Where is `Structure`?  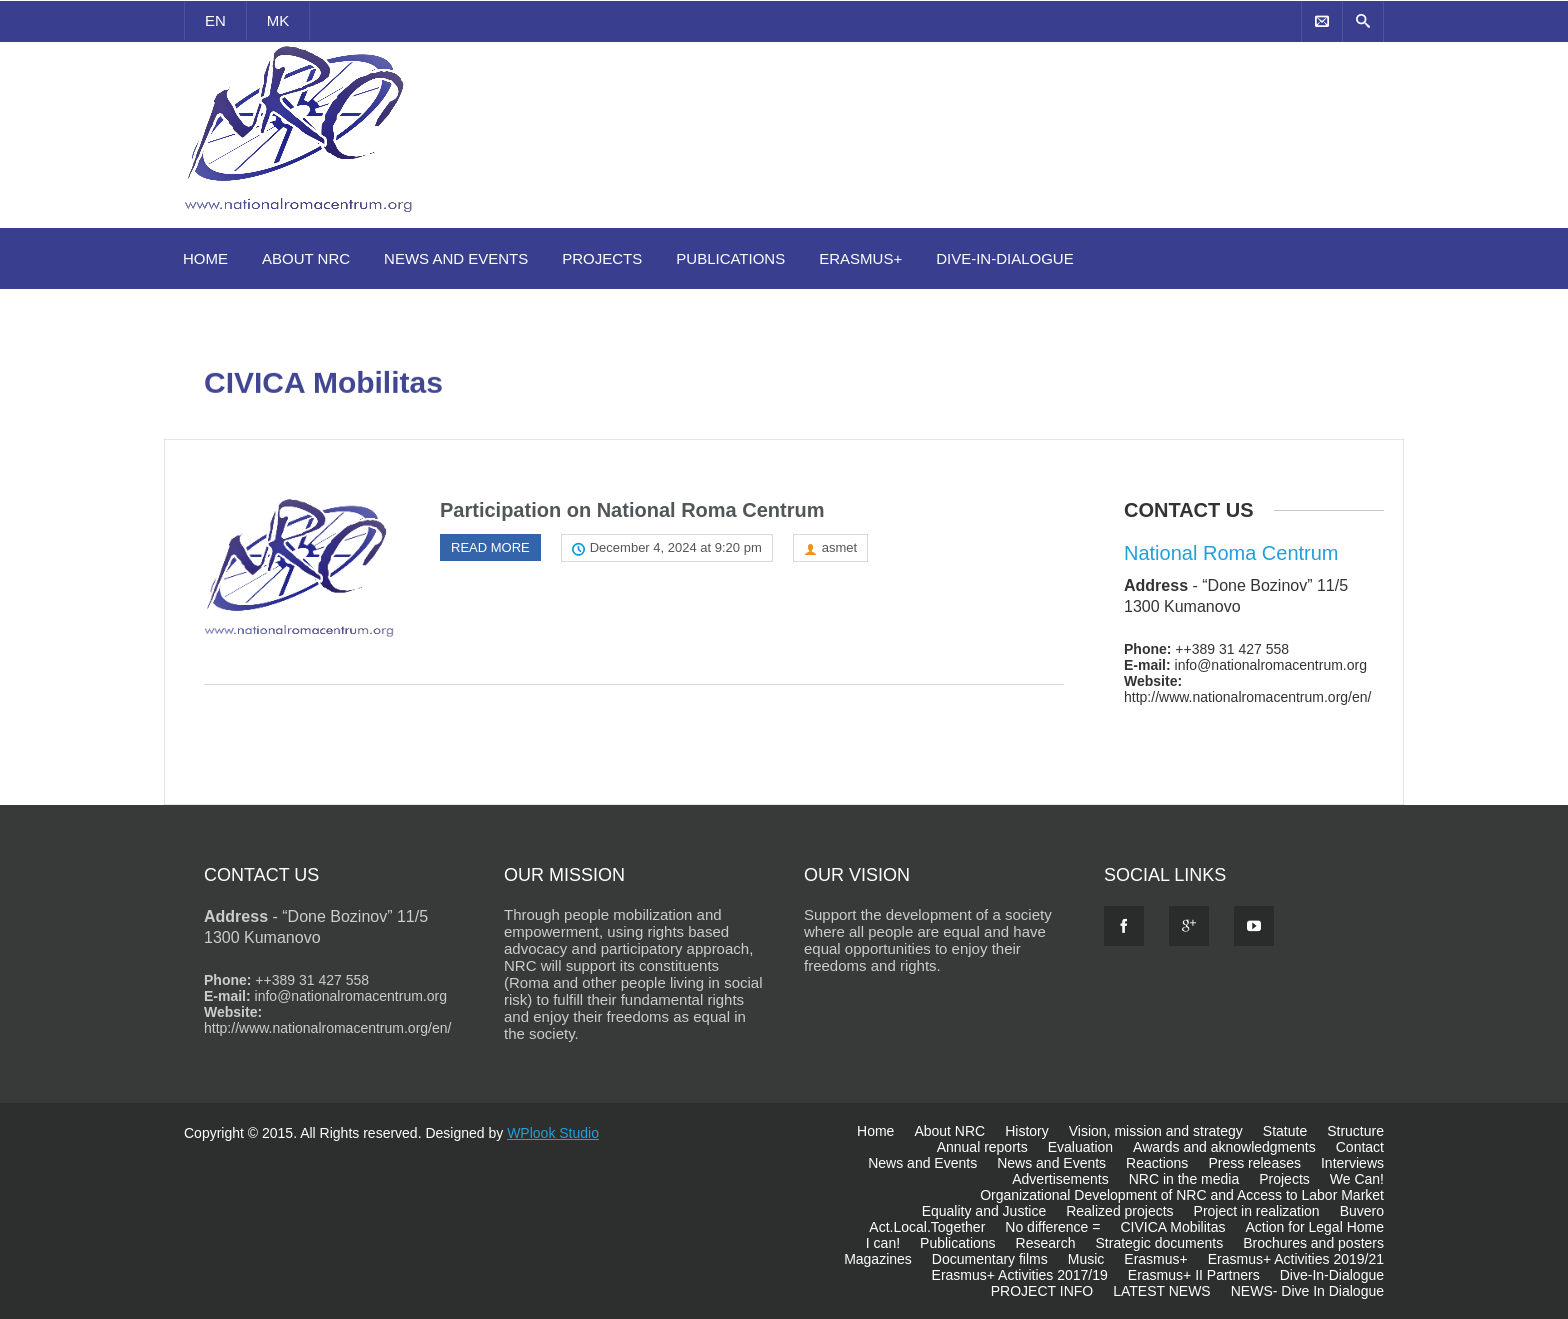 Structure is located at coordinates (1355, 1131).